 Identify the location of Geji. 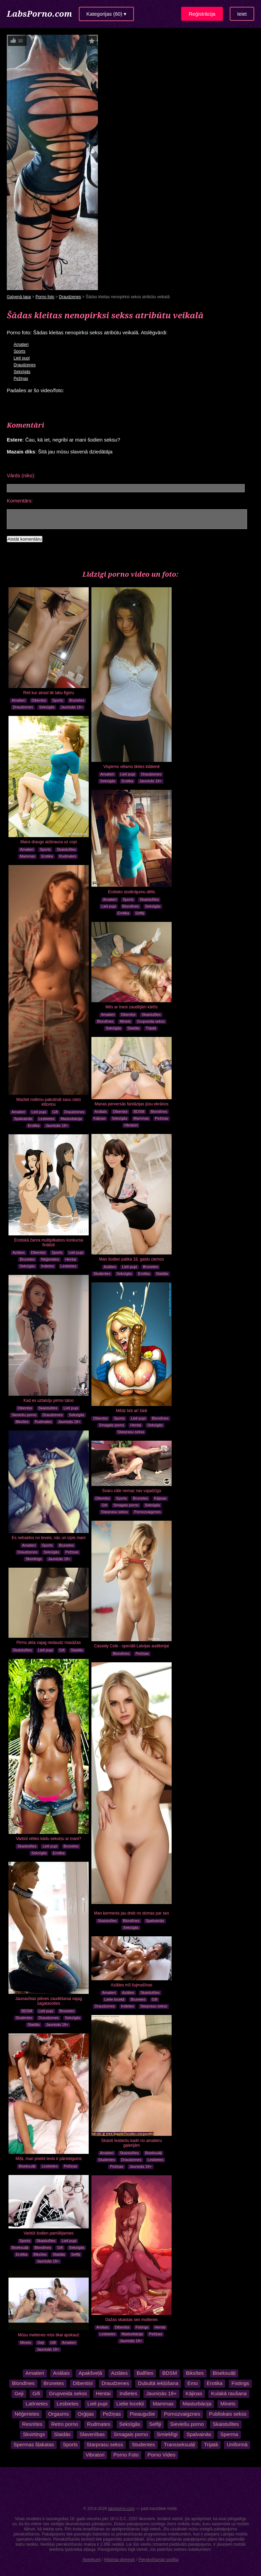
(40, 2342).